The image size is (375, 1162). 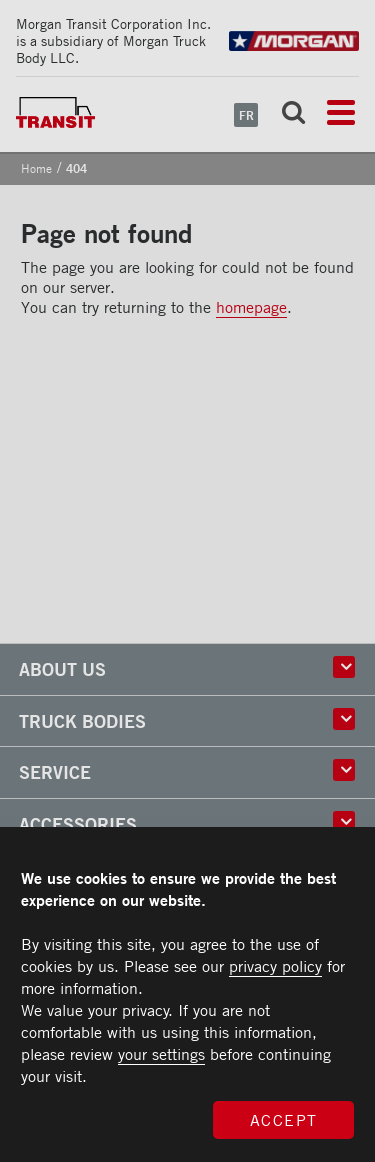 I want to click on Accept, so click(x=284, y=1120).